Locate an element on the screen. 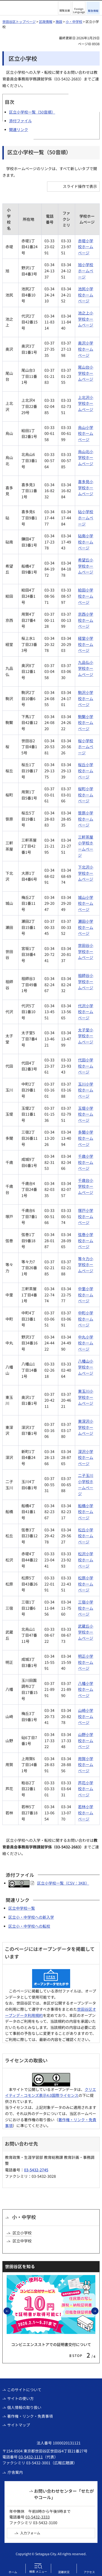 Image resolution: width=102 pixels, height=2576 pixels. 区立小・中学校への転校 is located at coordinates (29, 1926).